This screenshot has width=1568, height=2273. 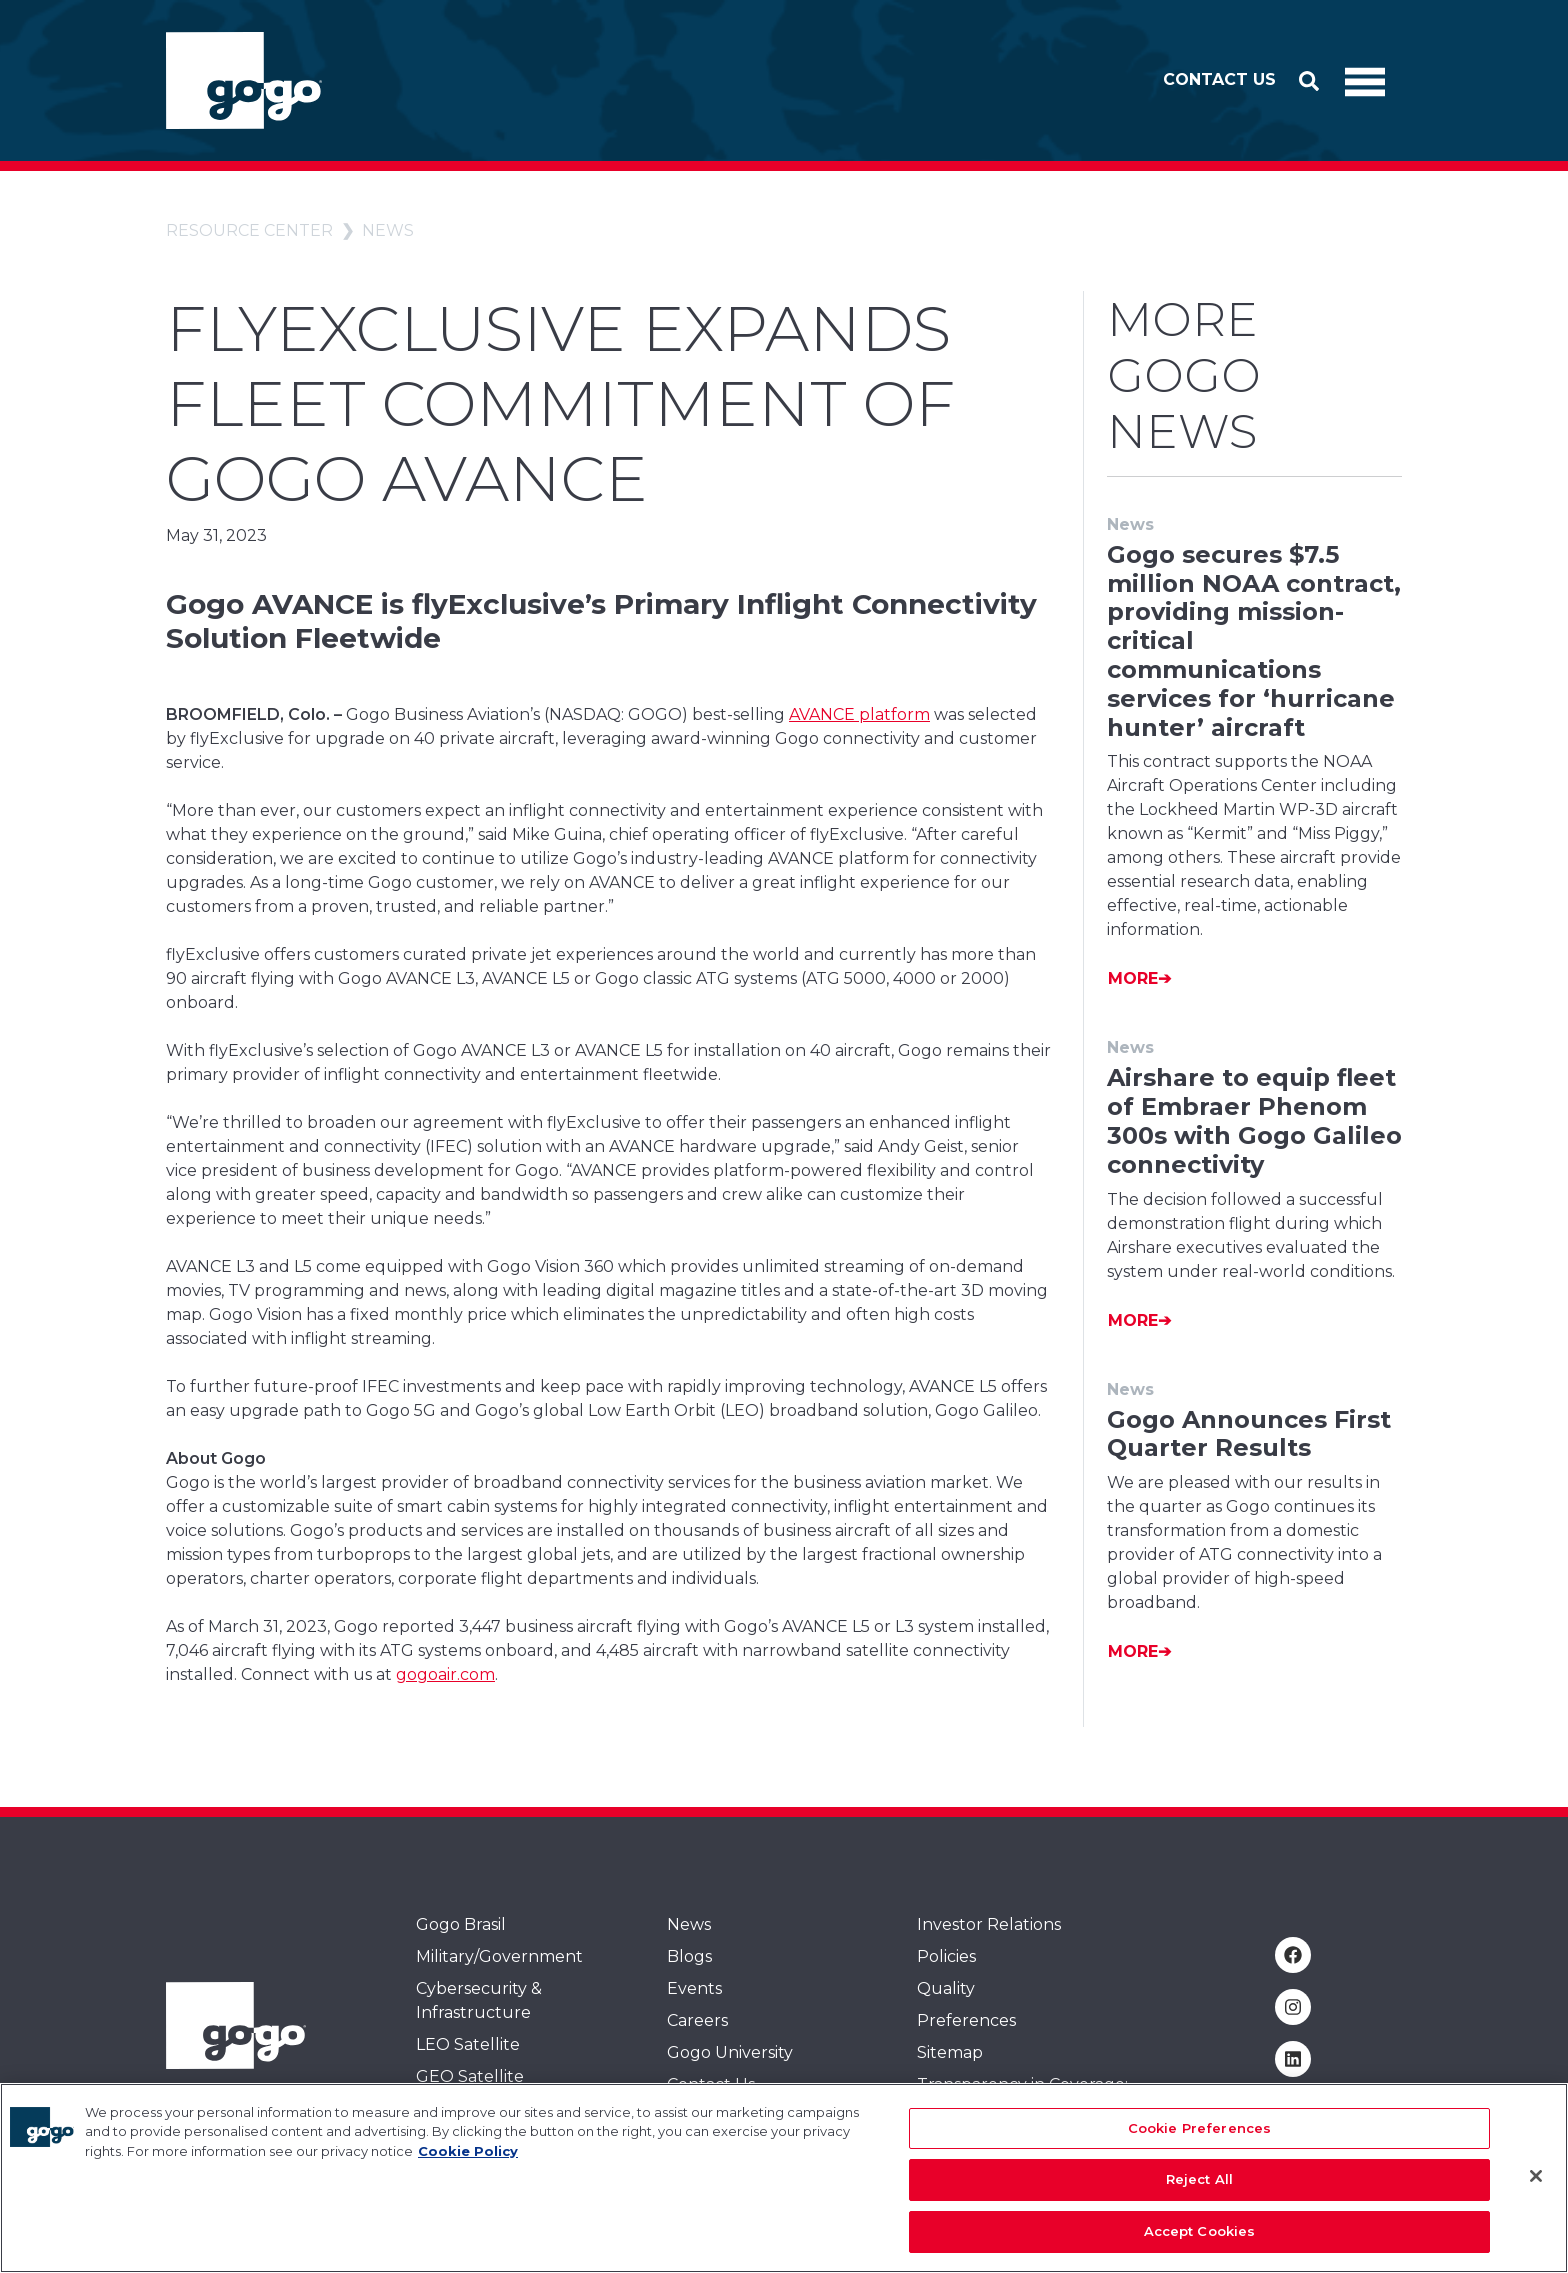 I want to click on News, so click(x=388, y=230).